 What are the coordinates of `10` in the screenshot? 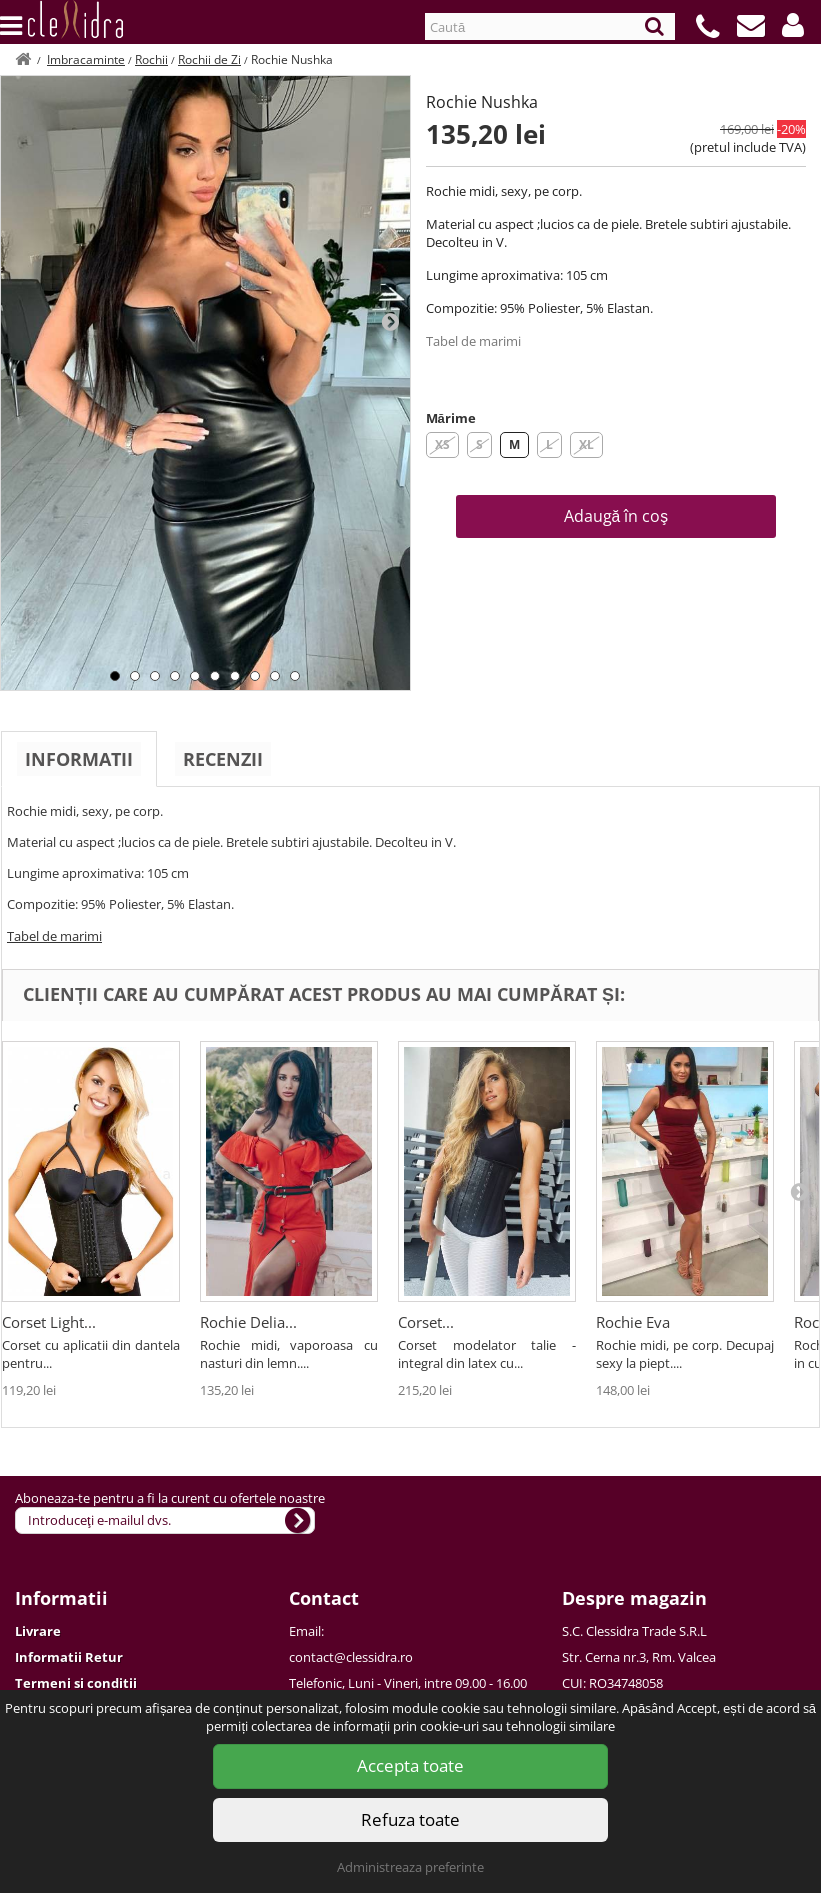 It's located at (295, 676).